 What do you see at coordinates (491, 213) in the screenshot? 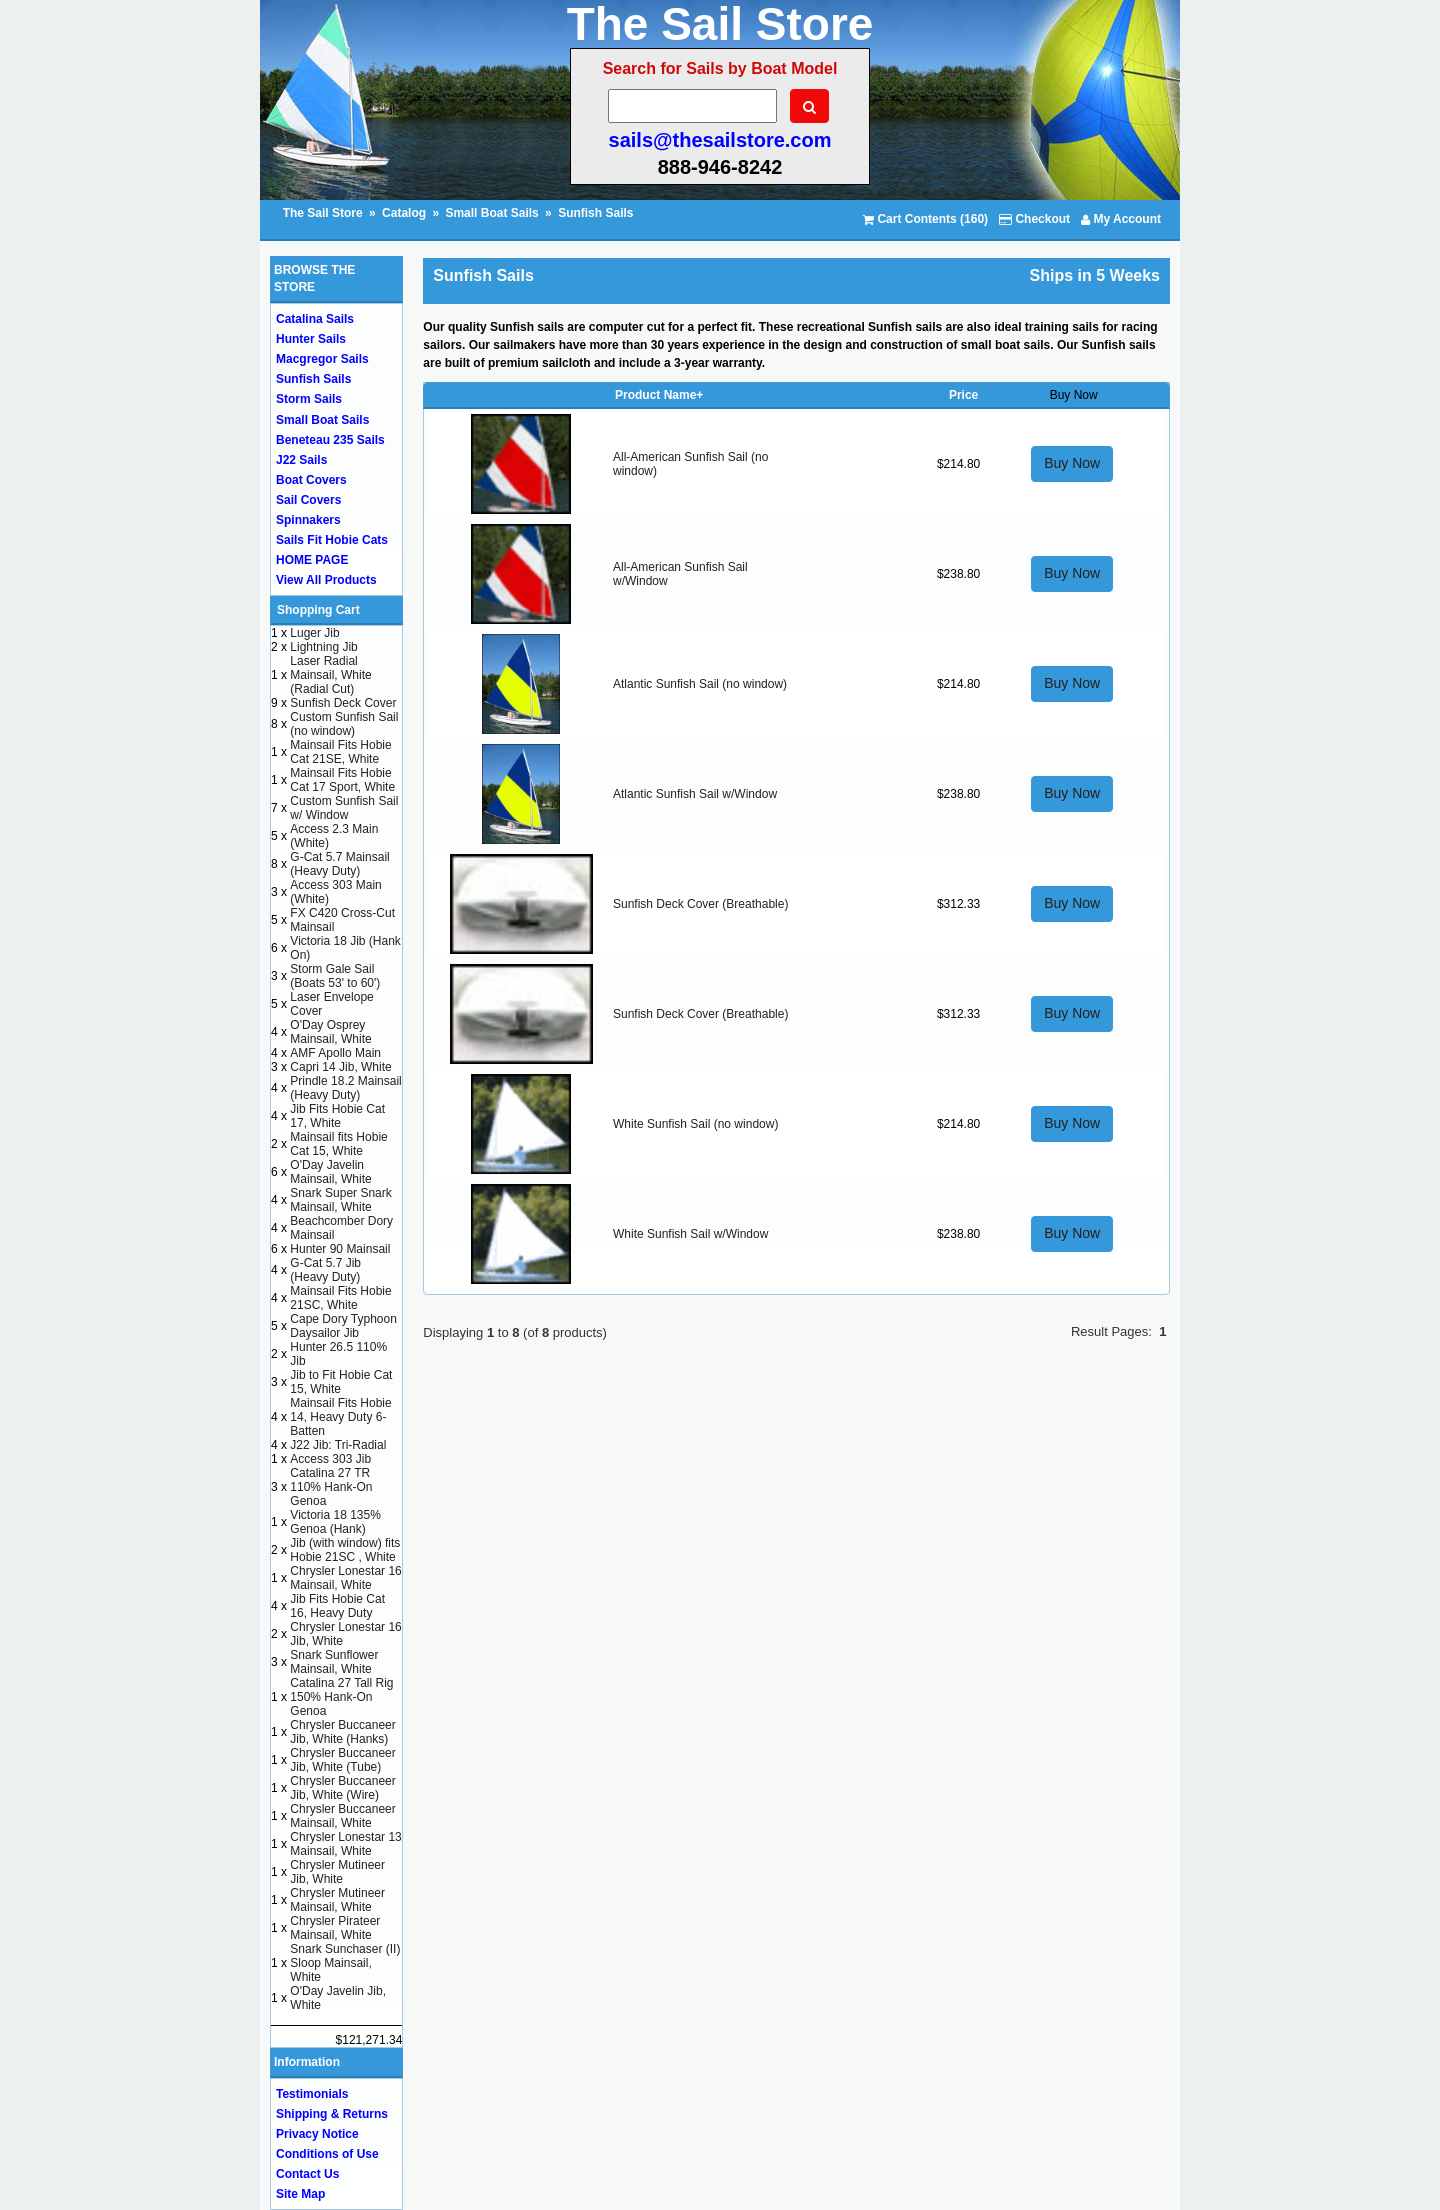
I see `Small Boat Sails` at bounding box center [491, 213].